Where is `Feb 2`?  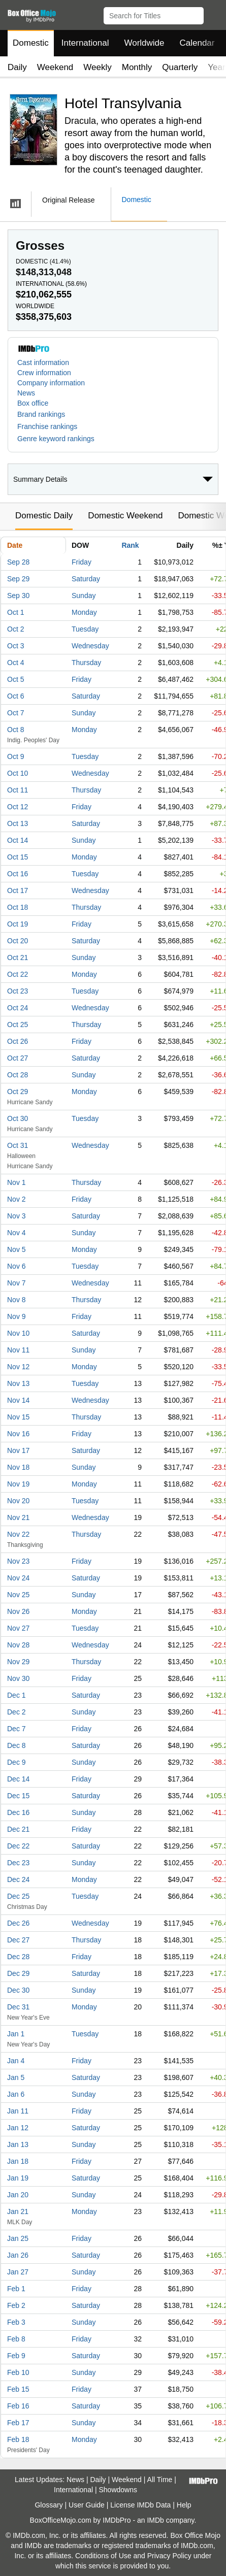
Feb 2 is located at coordinates (16, 2305).